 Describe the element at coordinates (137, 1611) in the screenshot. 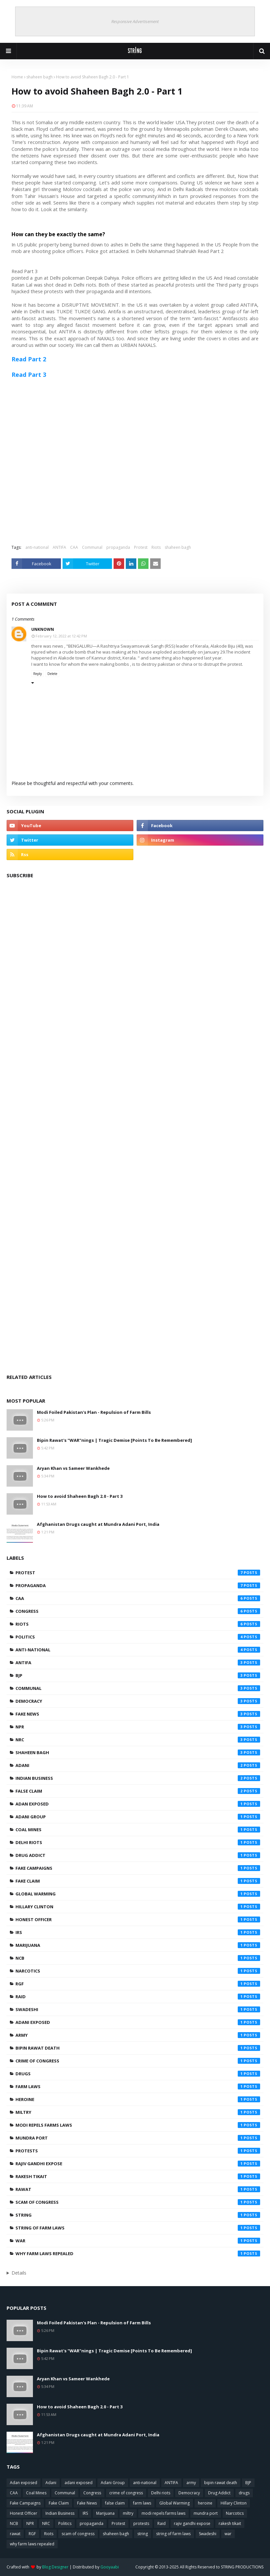

I see `Congress` at that location.